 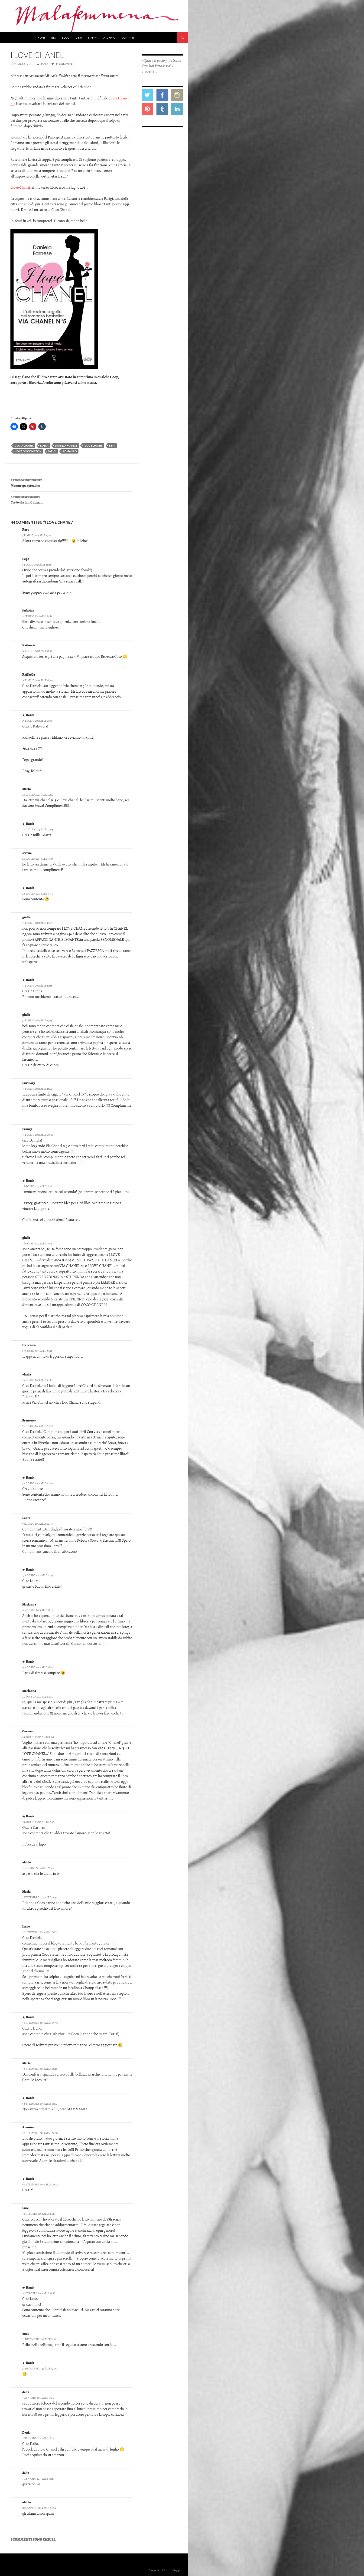 I want to click on daniela farnese, so click(x=66, y=445).